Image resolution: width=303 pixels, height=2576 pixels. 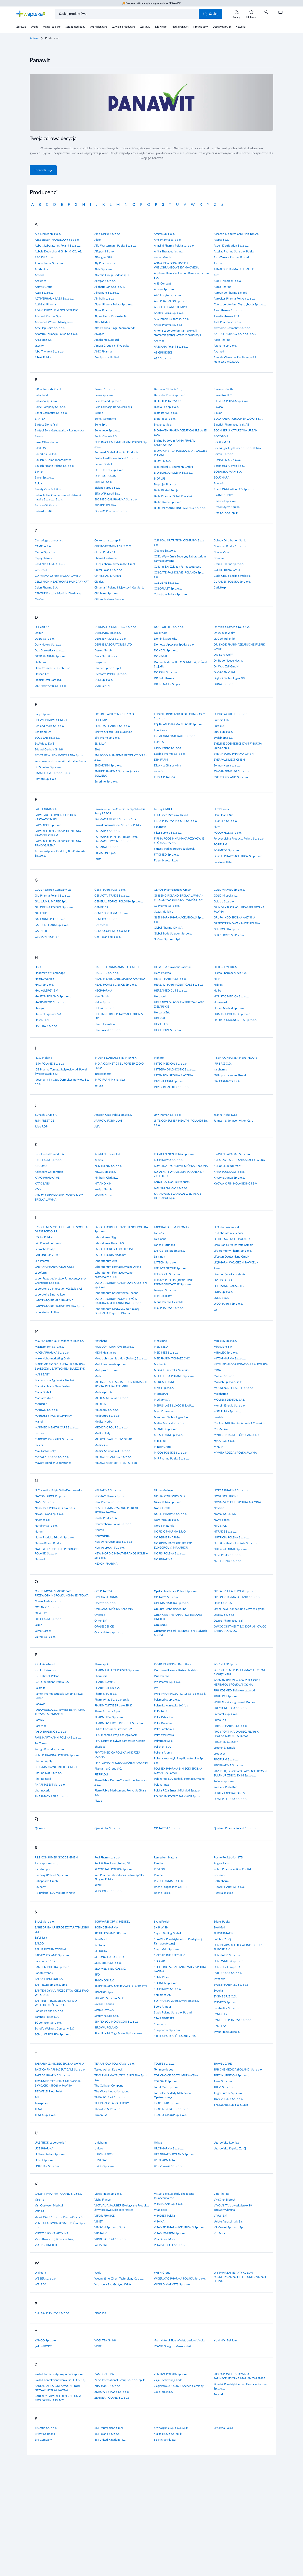 What do you see at coordinates (43, 732) in the screenshot?
I see `Ecobrand Ltd` at bounding box center [43, 732].